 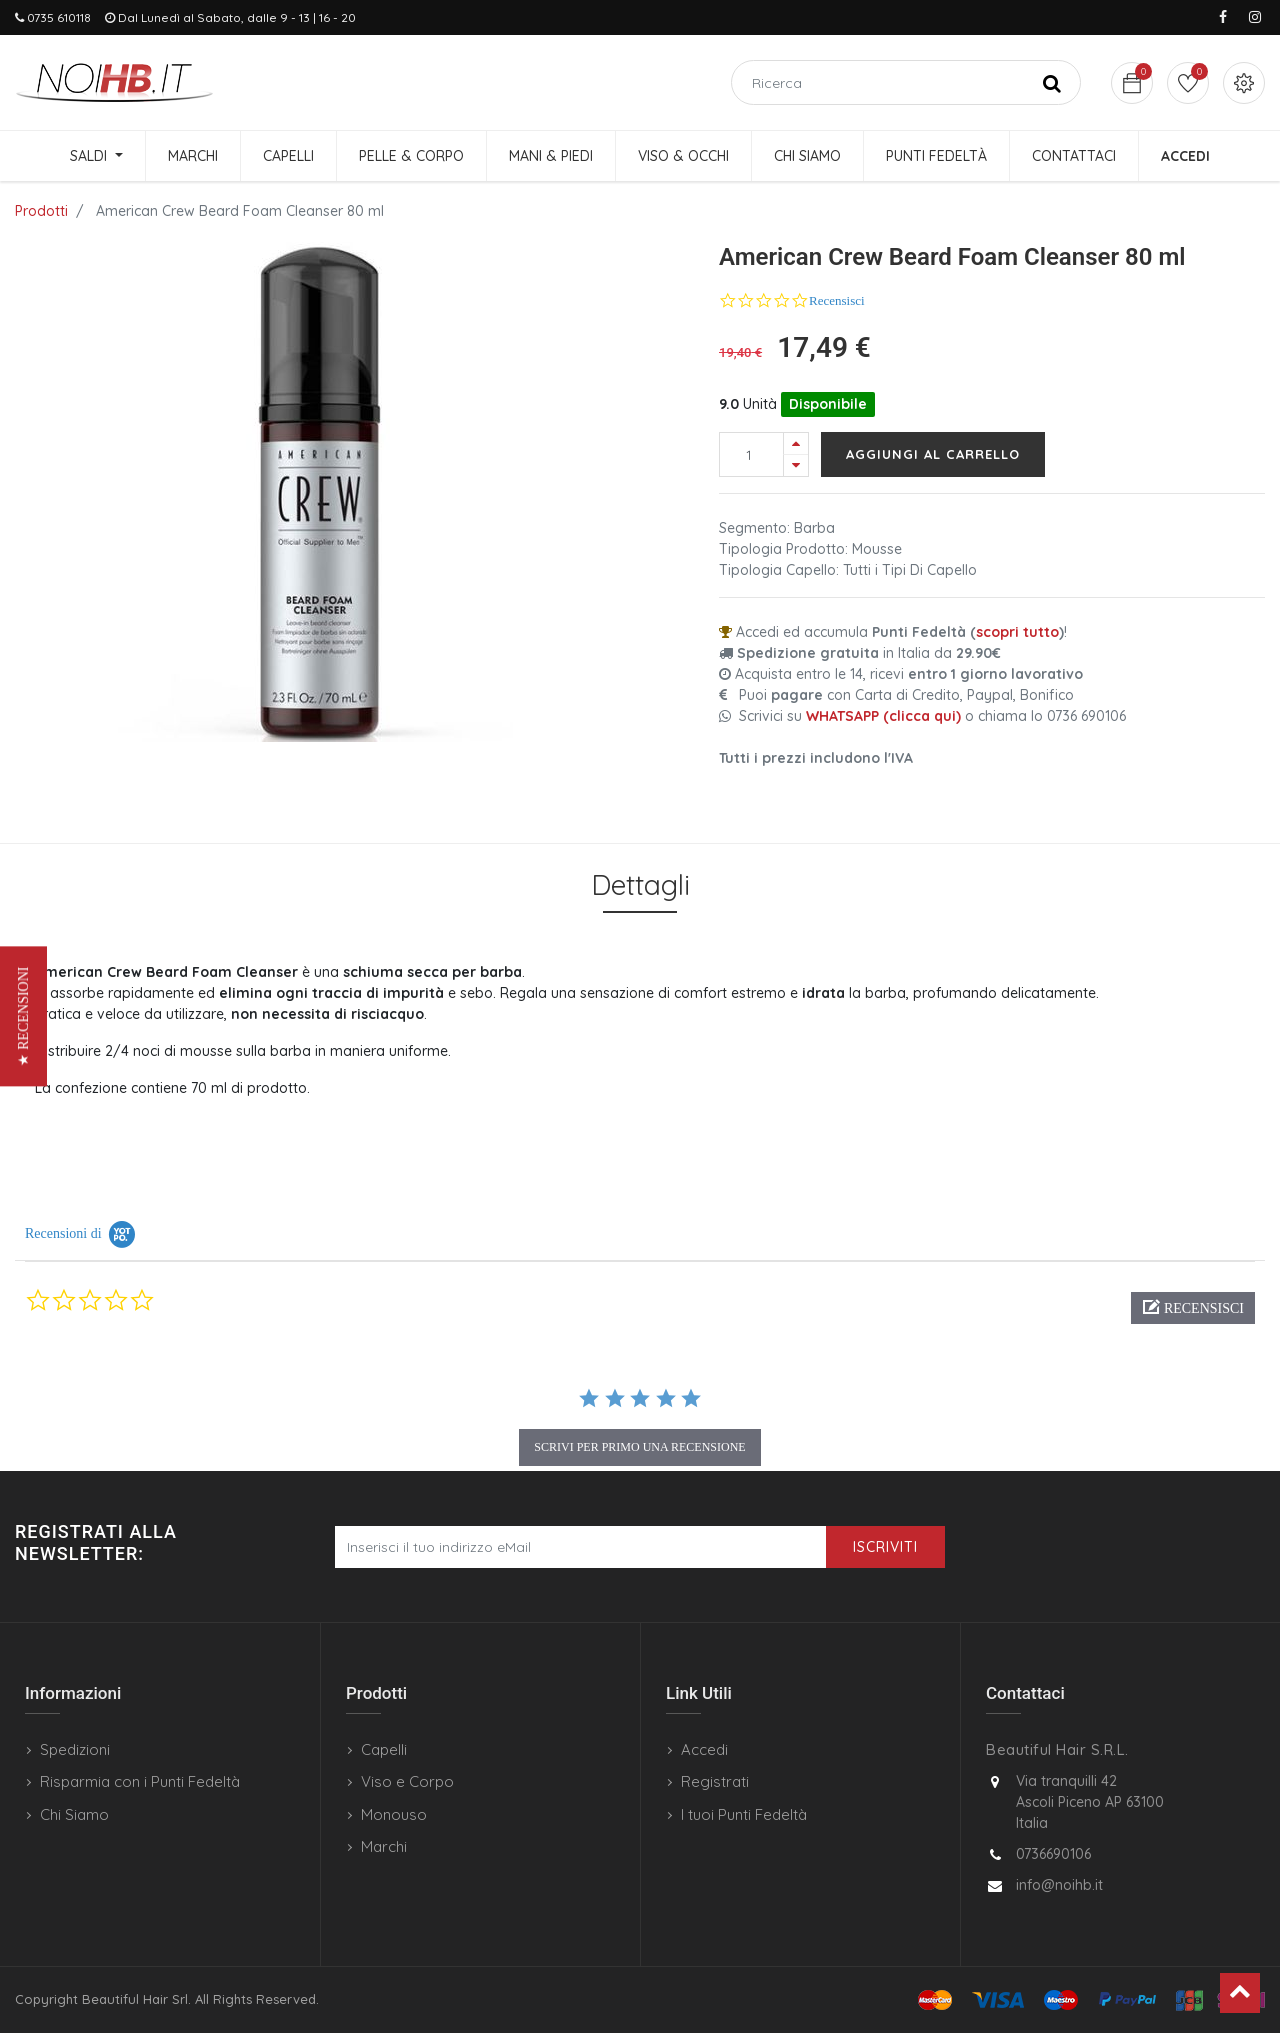 I want to click on I tuoi Punti Fedeltà, so click(x=744, y=1814).